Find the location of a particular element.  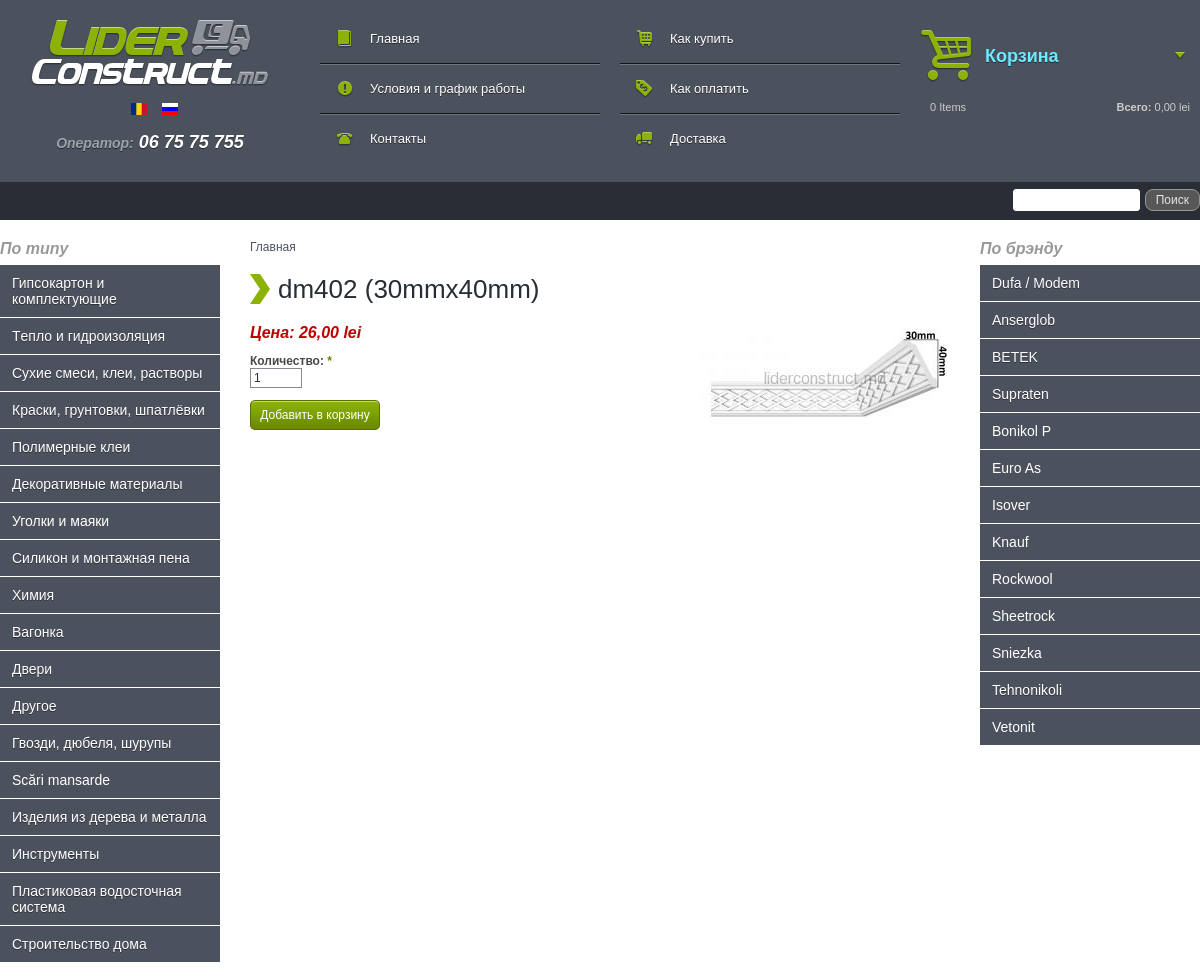

Гвозди, дюбеля, шурупы is located at coordinates (91, 743).